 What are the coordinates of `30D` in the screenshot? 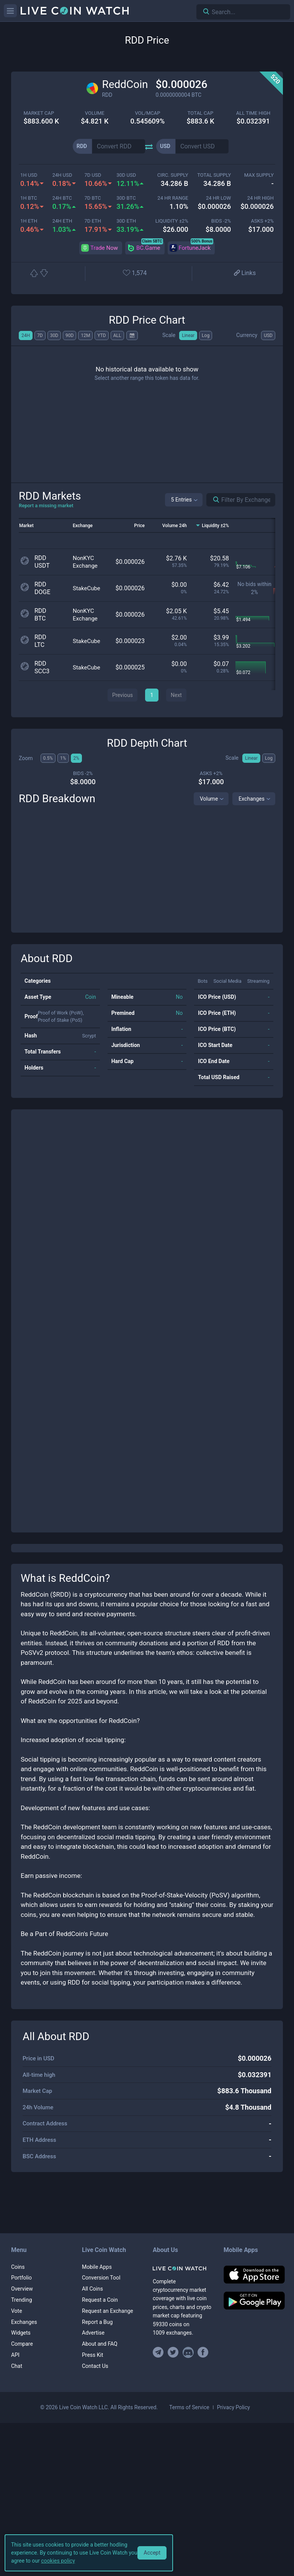 It's located at (54, 335).